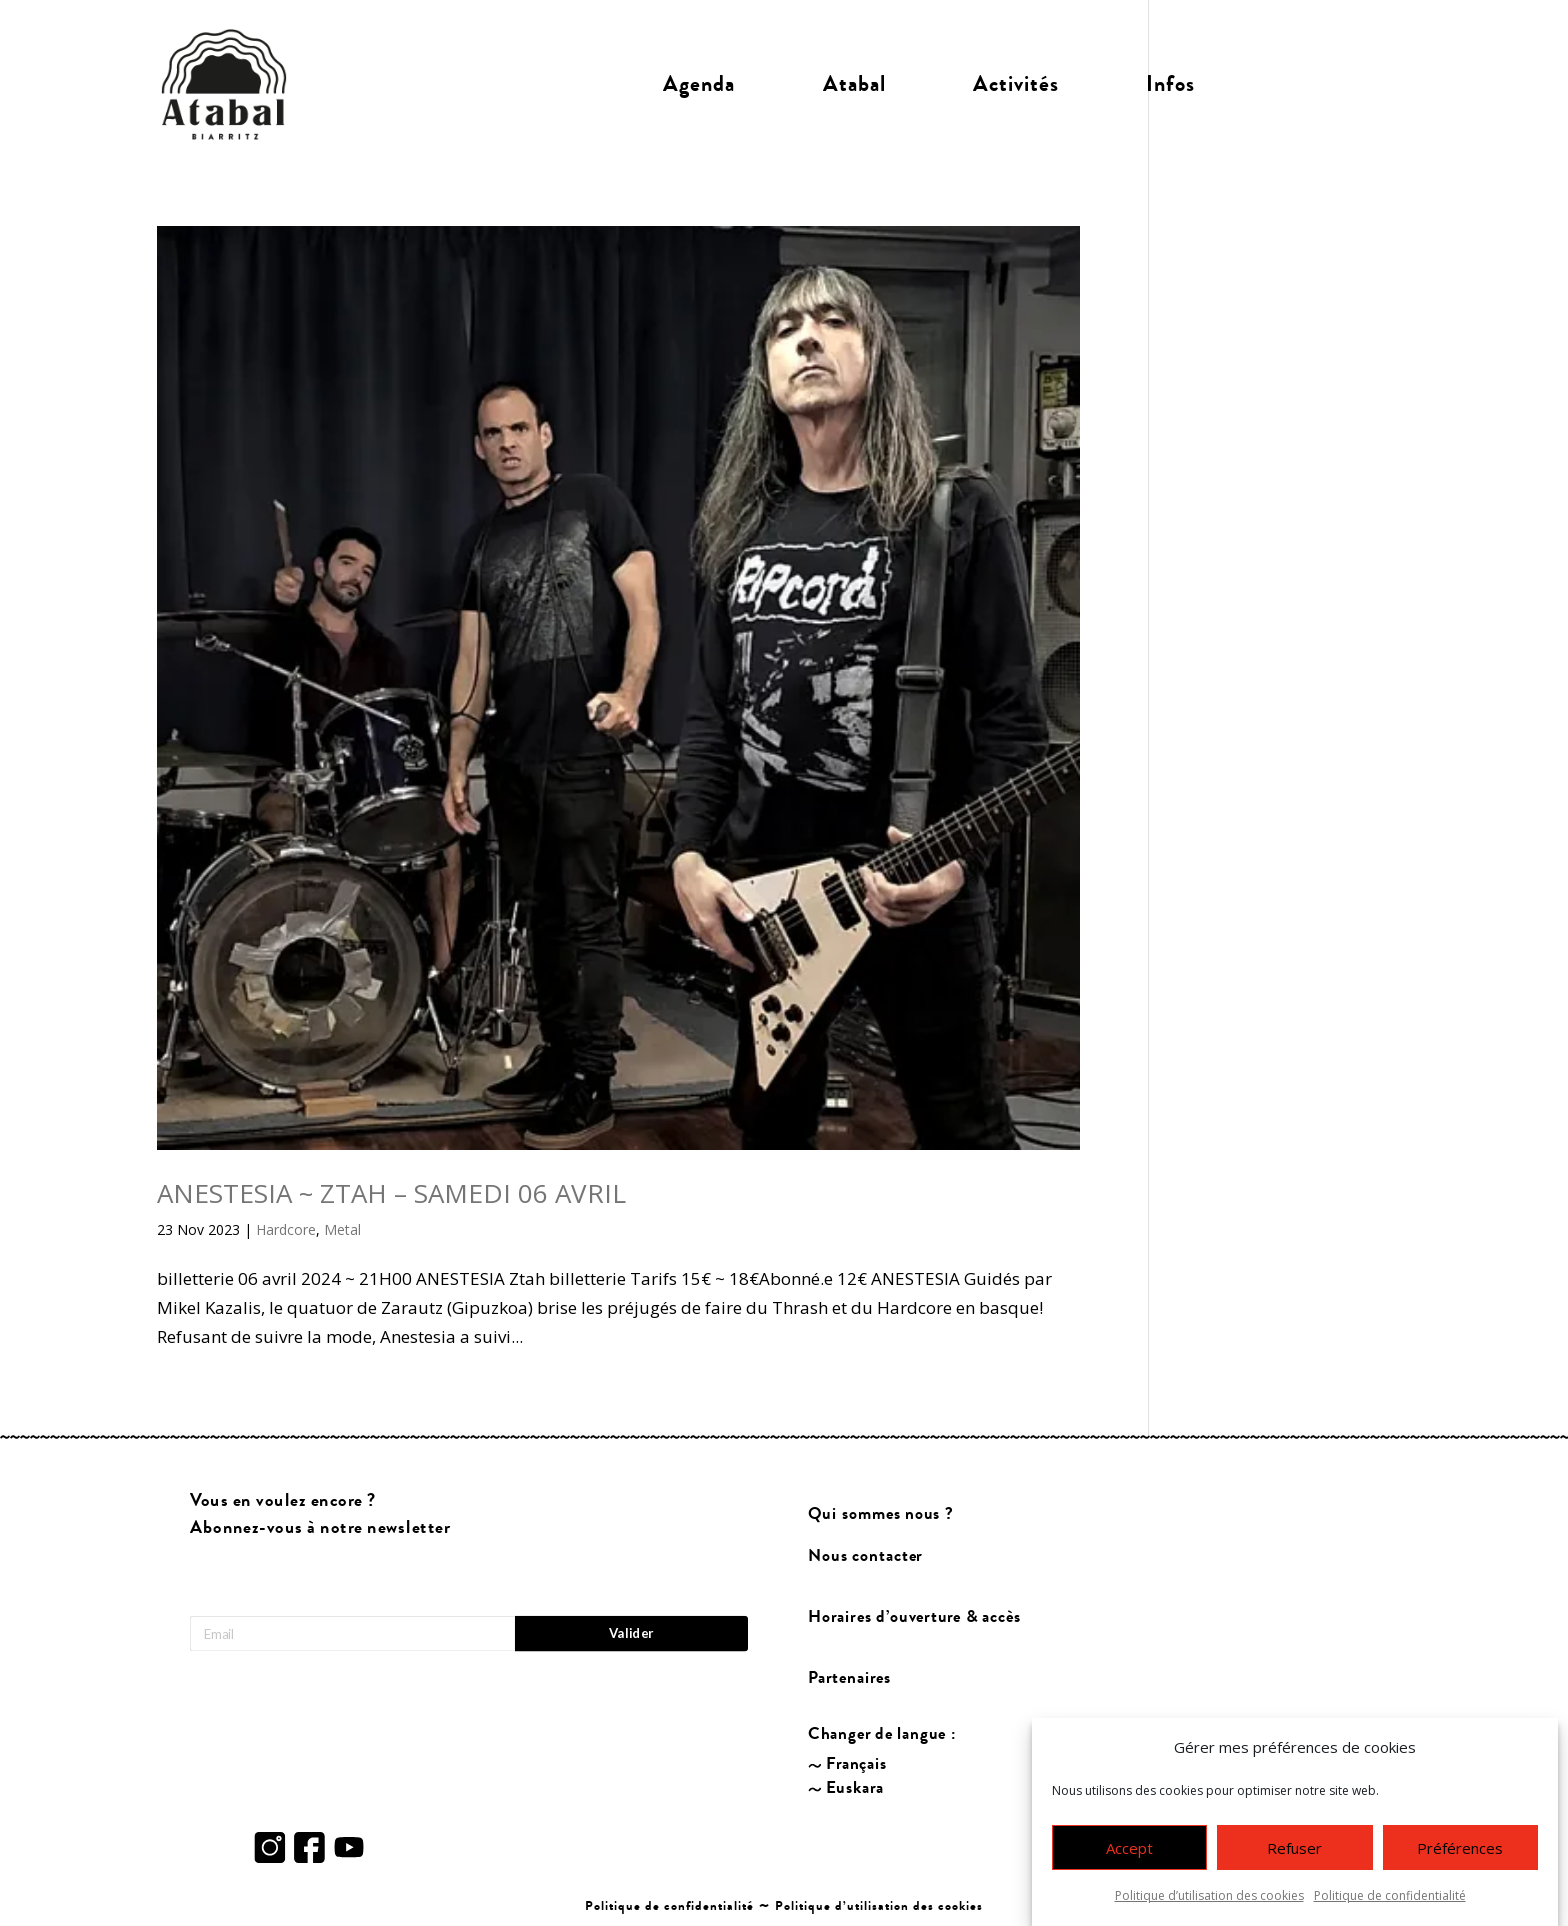 Image resolution: width=1568 pixels, height=1926 pixels. What do you see at coordinates (1016, 84) in the screenshot?
I see `Activités` at bounding box center [1016, 84].